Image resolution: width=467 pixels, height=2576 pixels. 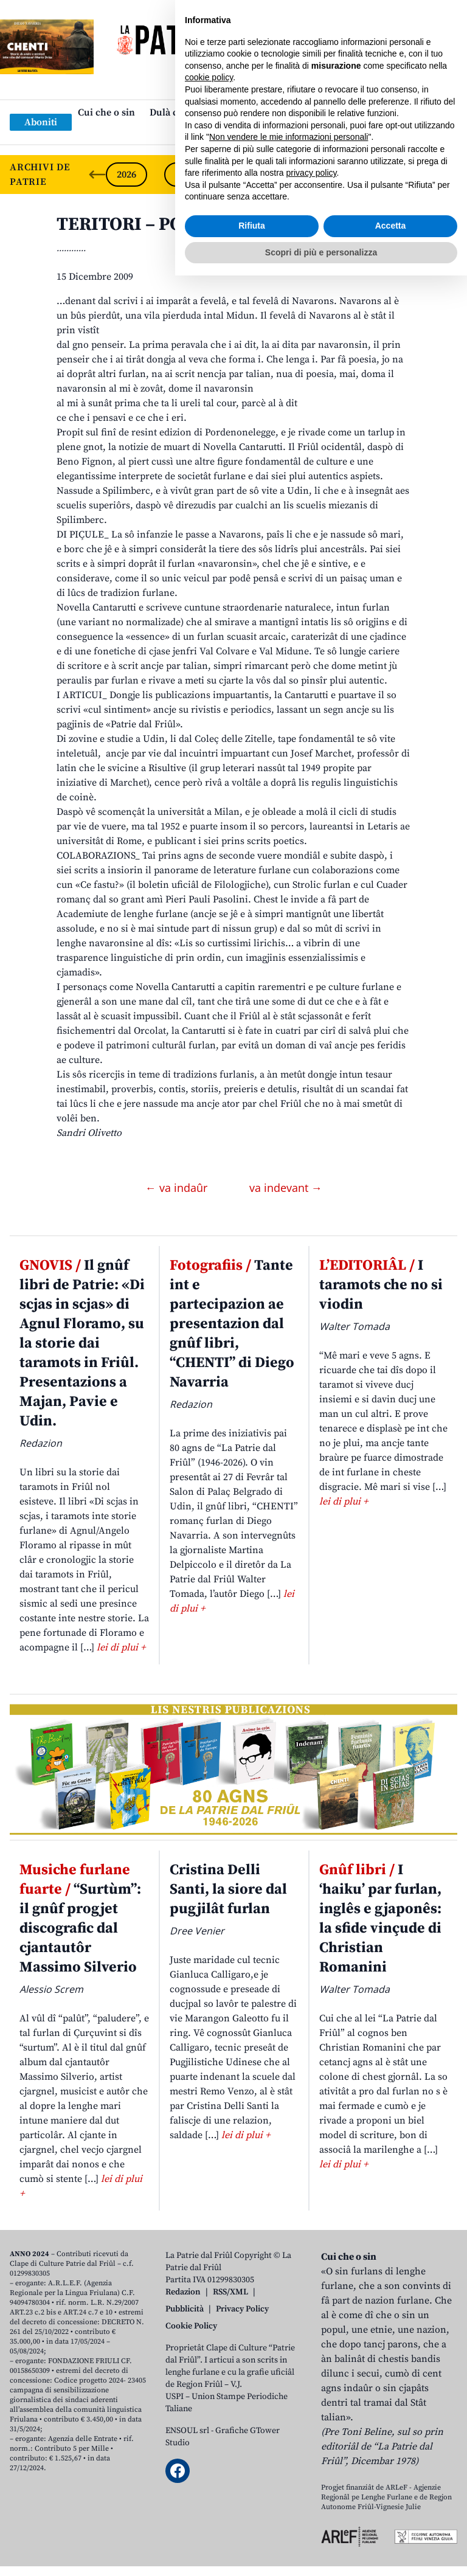 I want to click on 2023, so click(x=301, y=174).